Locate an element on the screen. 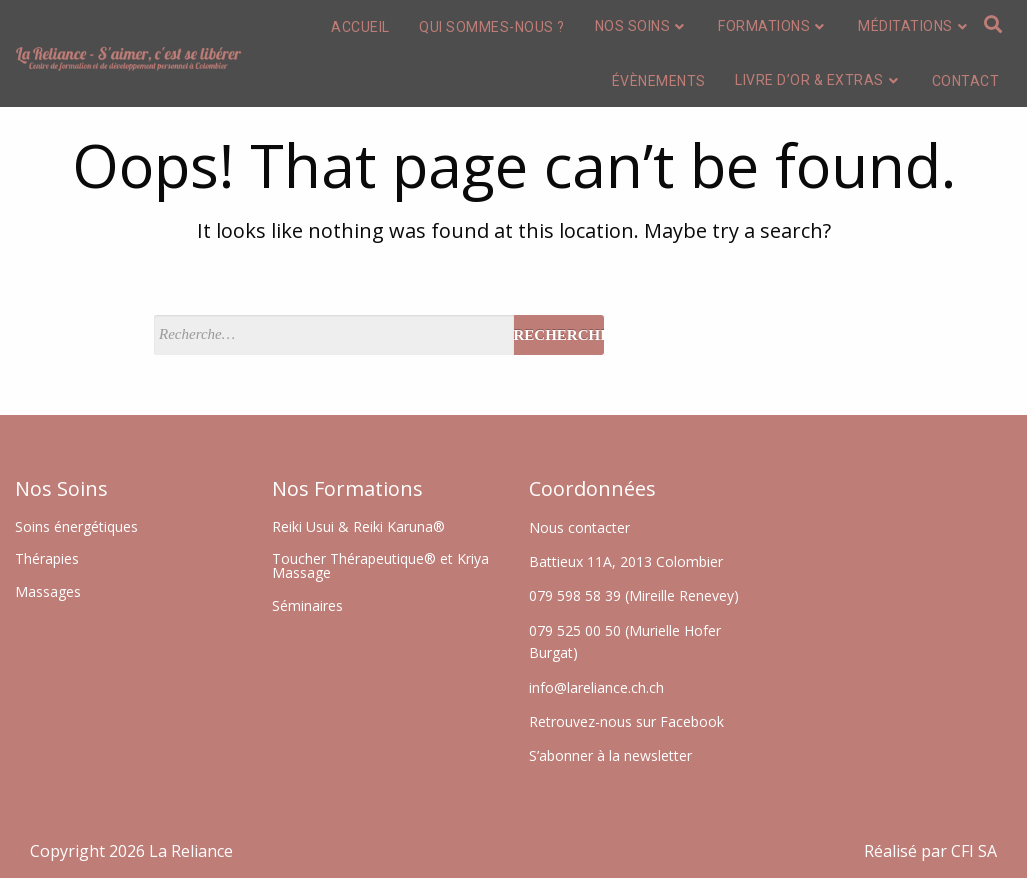 This screenshot has width=1027, height=878. Qui sommes-nous ? is located at coordinates (492, 27).